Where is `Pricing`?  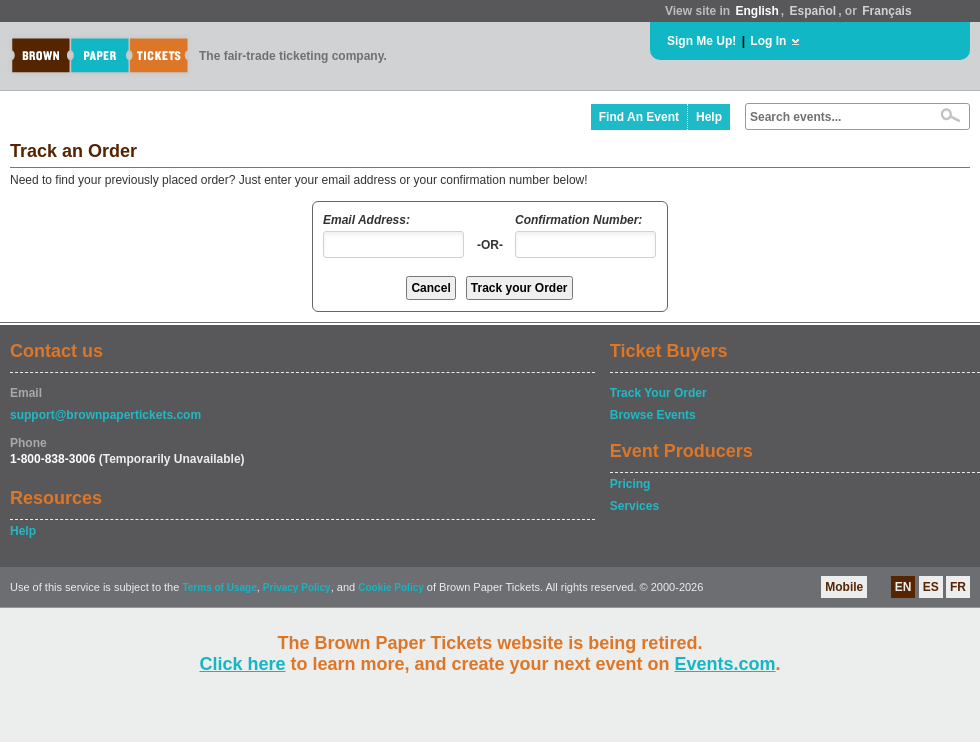 Pricing is located at coordinates (630, 484).